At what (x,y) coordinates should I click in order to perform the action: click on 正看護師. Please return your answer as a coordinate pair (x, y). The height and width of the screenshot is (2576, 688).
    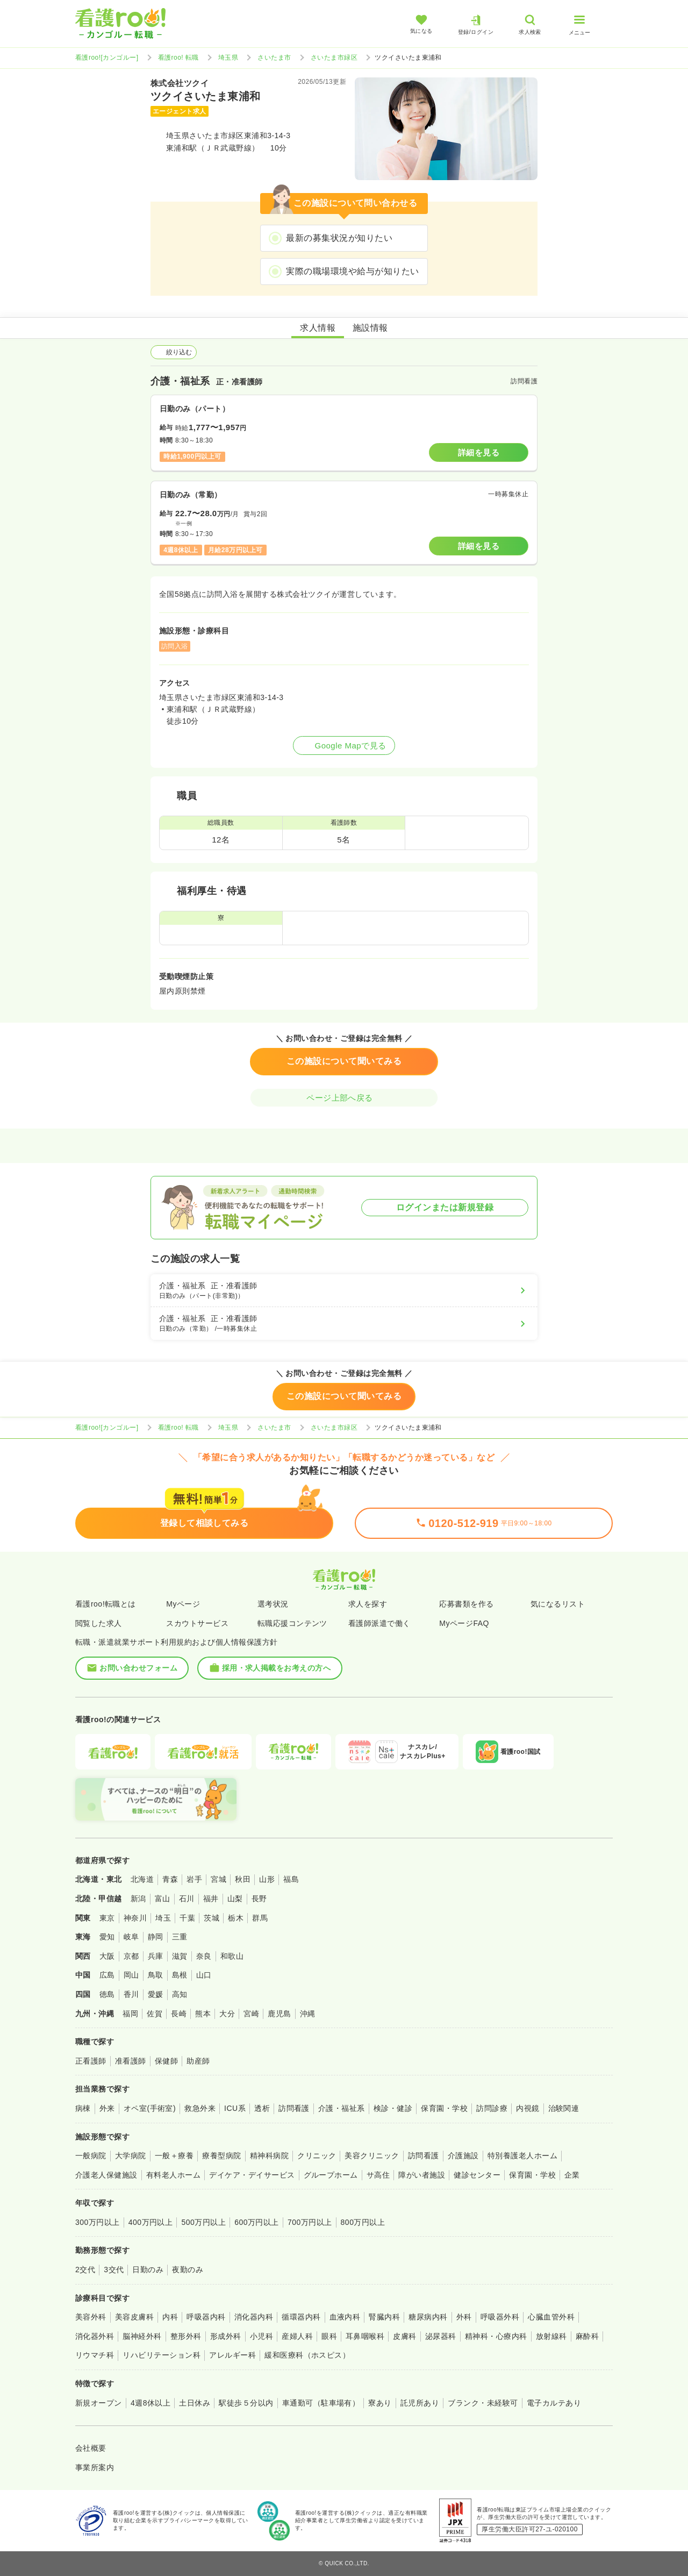
    Looking at the image, I should click on (90, 2061).